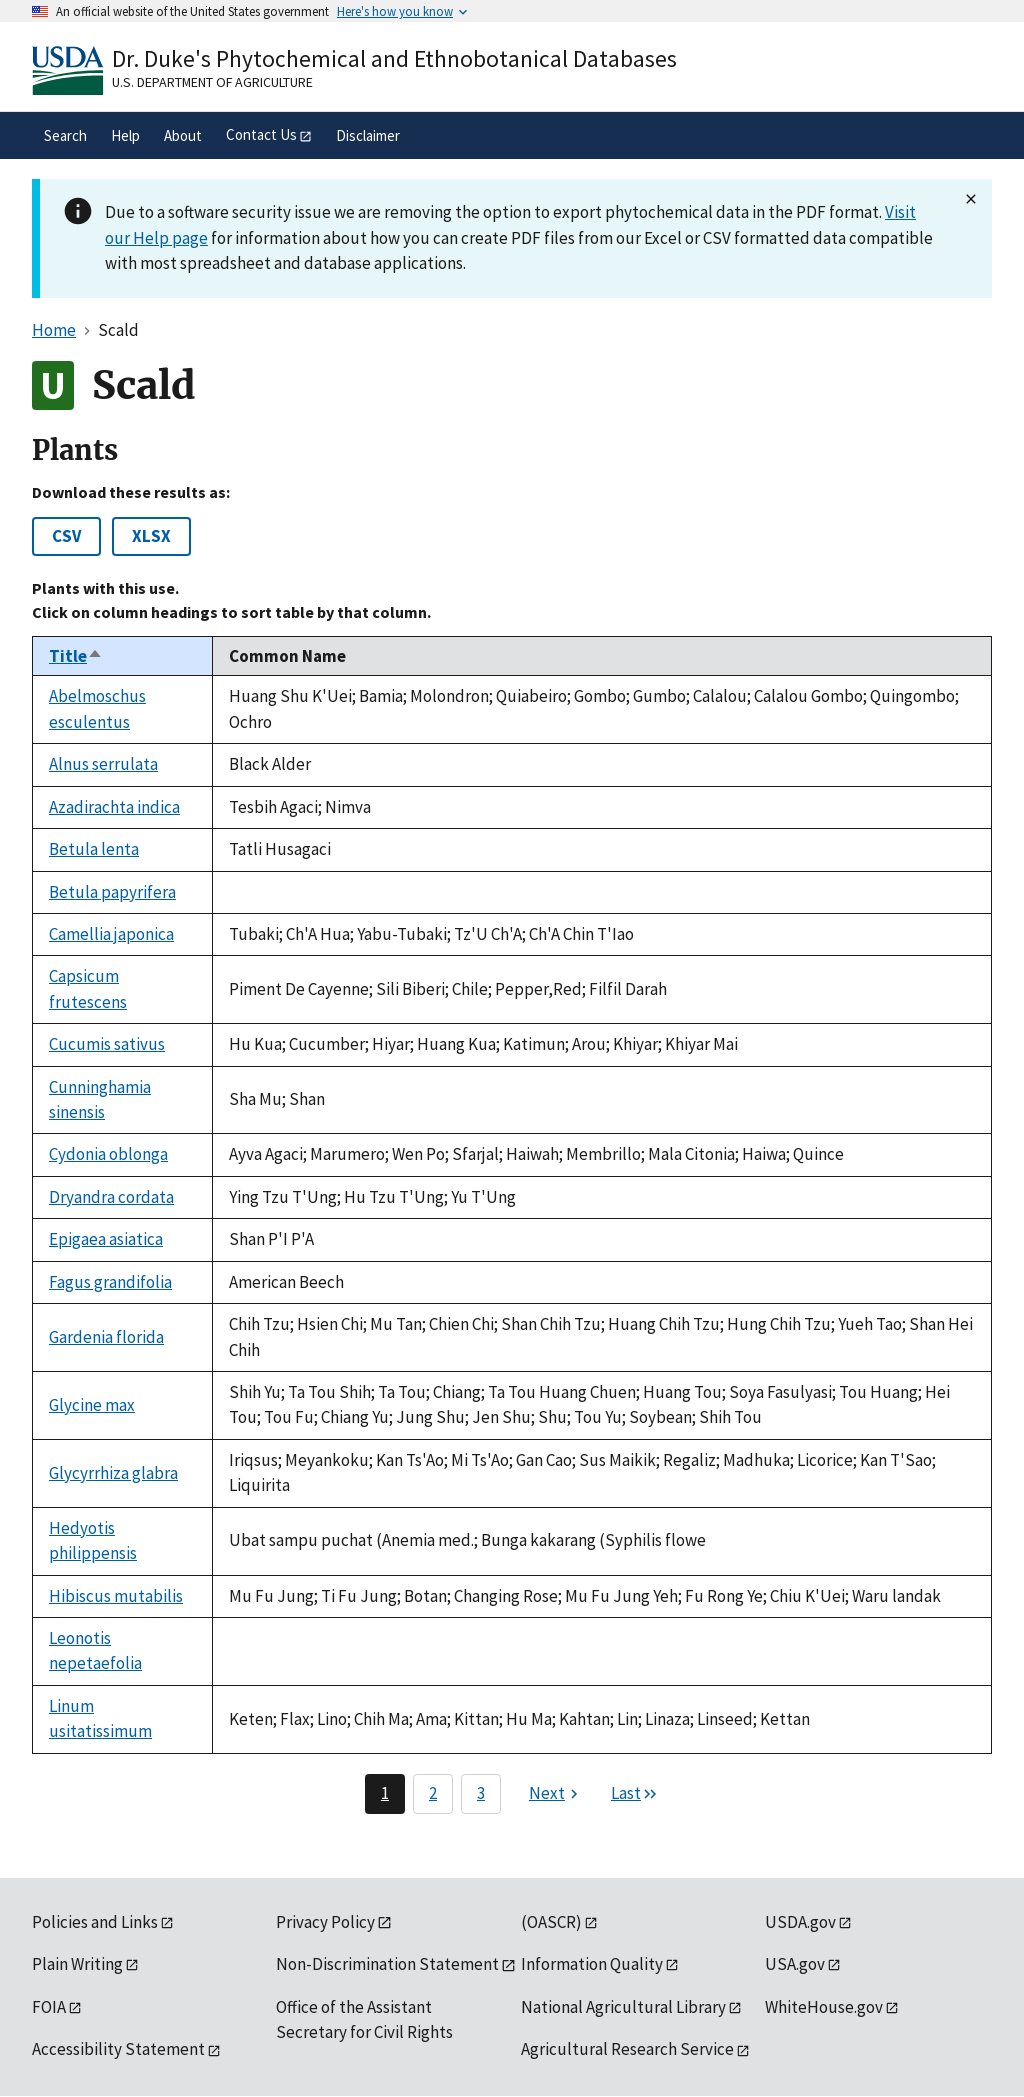  I want to click on Policies and Links, so click(95, 1922).